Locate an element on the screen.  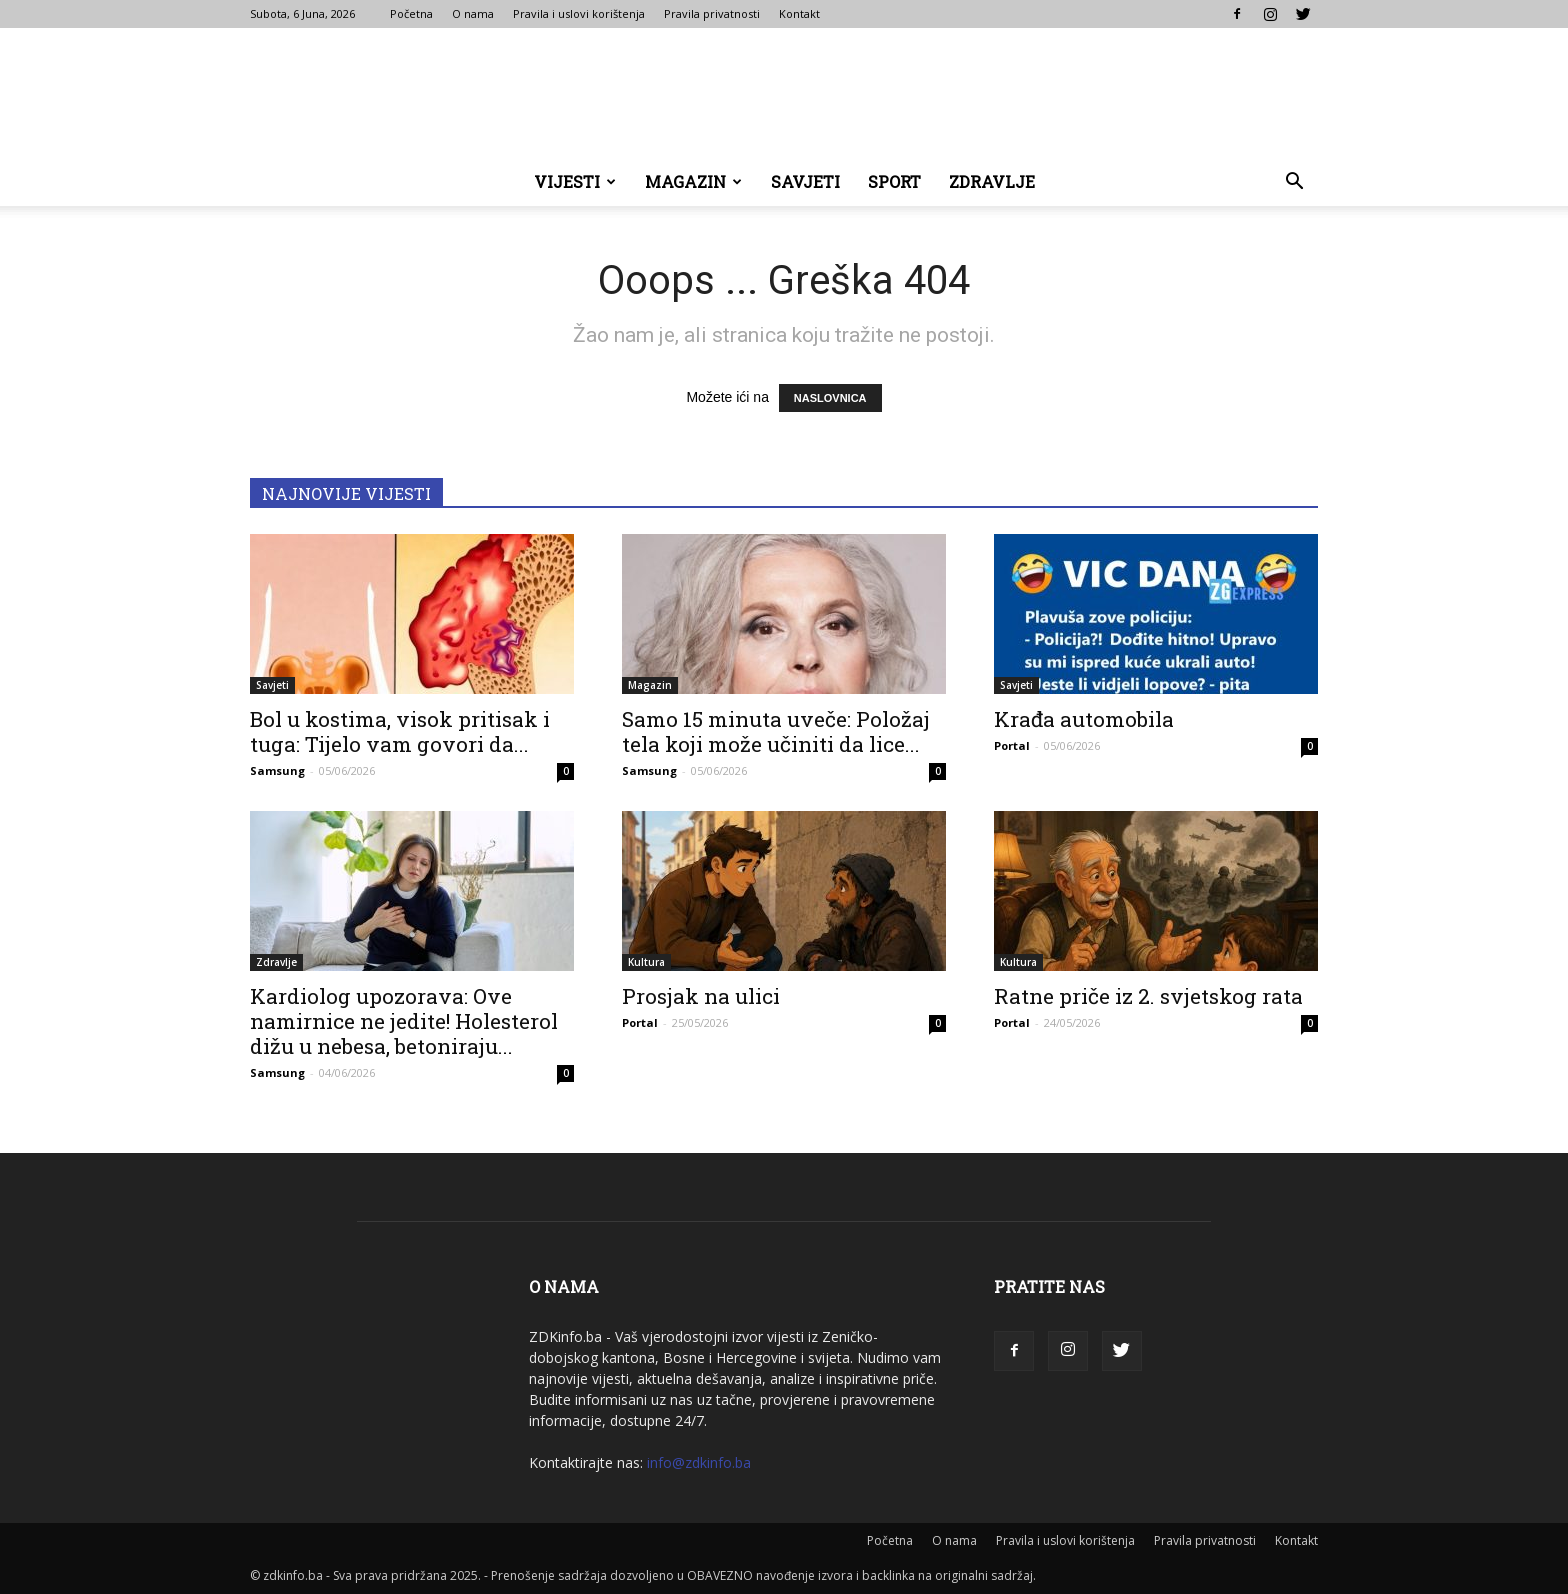
Pravila i uslovi korištenja is located at coordinates (579, 13).